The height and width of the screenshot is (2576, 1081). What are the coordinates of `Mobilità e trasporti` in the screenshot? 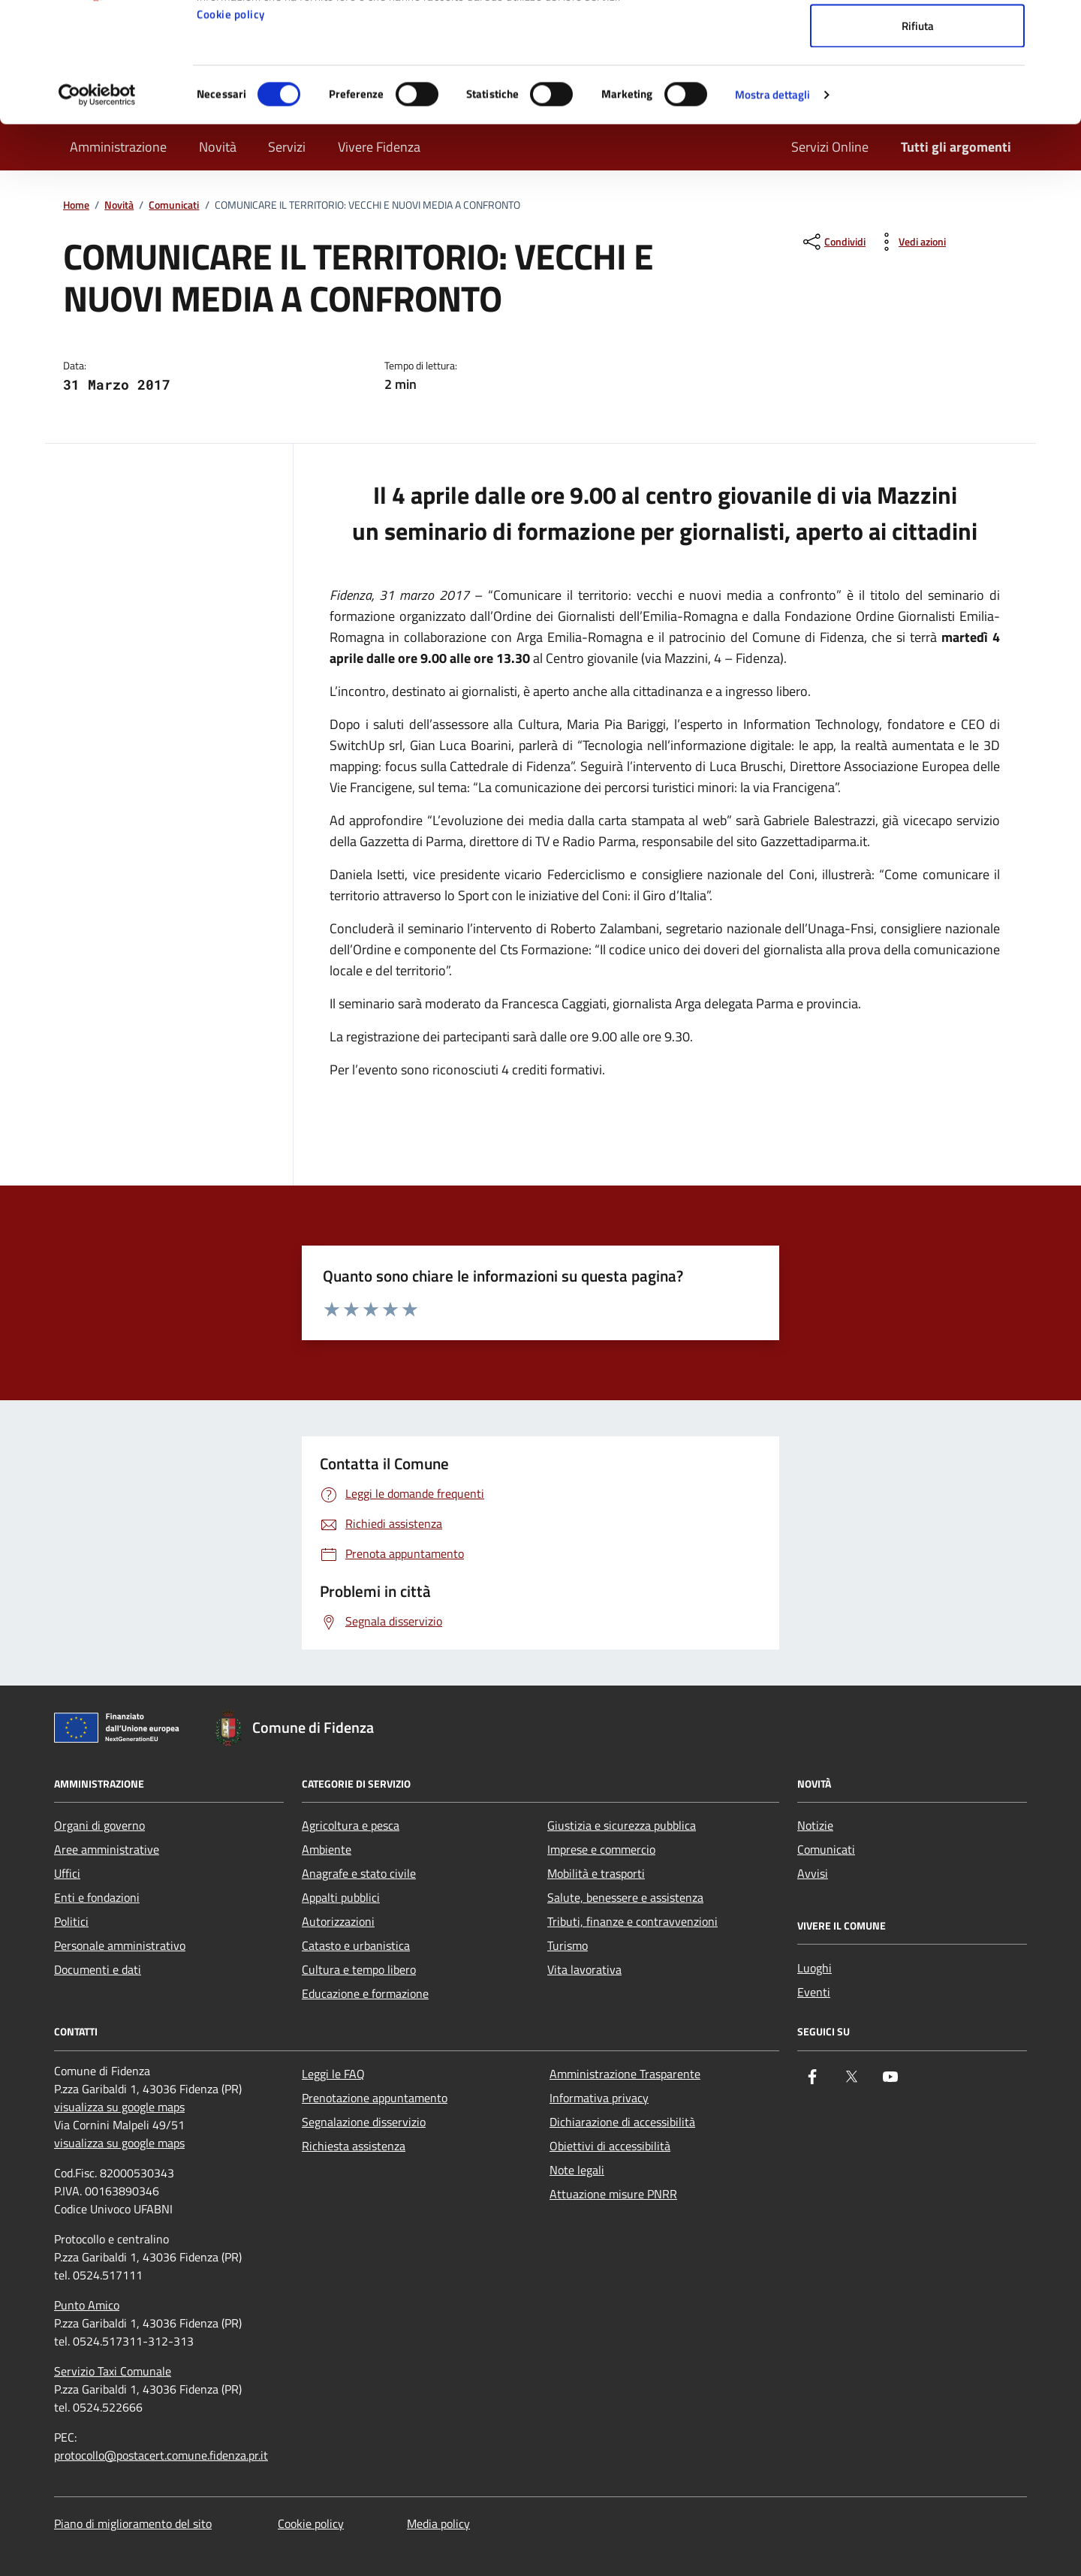 It's located at (596, 1873).